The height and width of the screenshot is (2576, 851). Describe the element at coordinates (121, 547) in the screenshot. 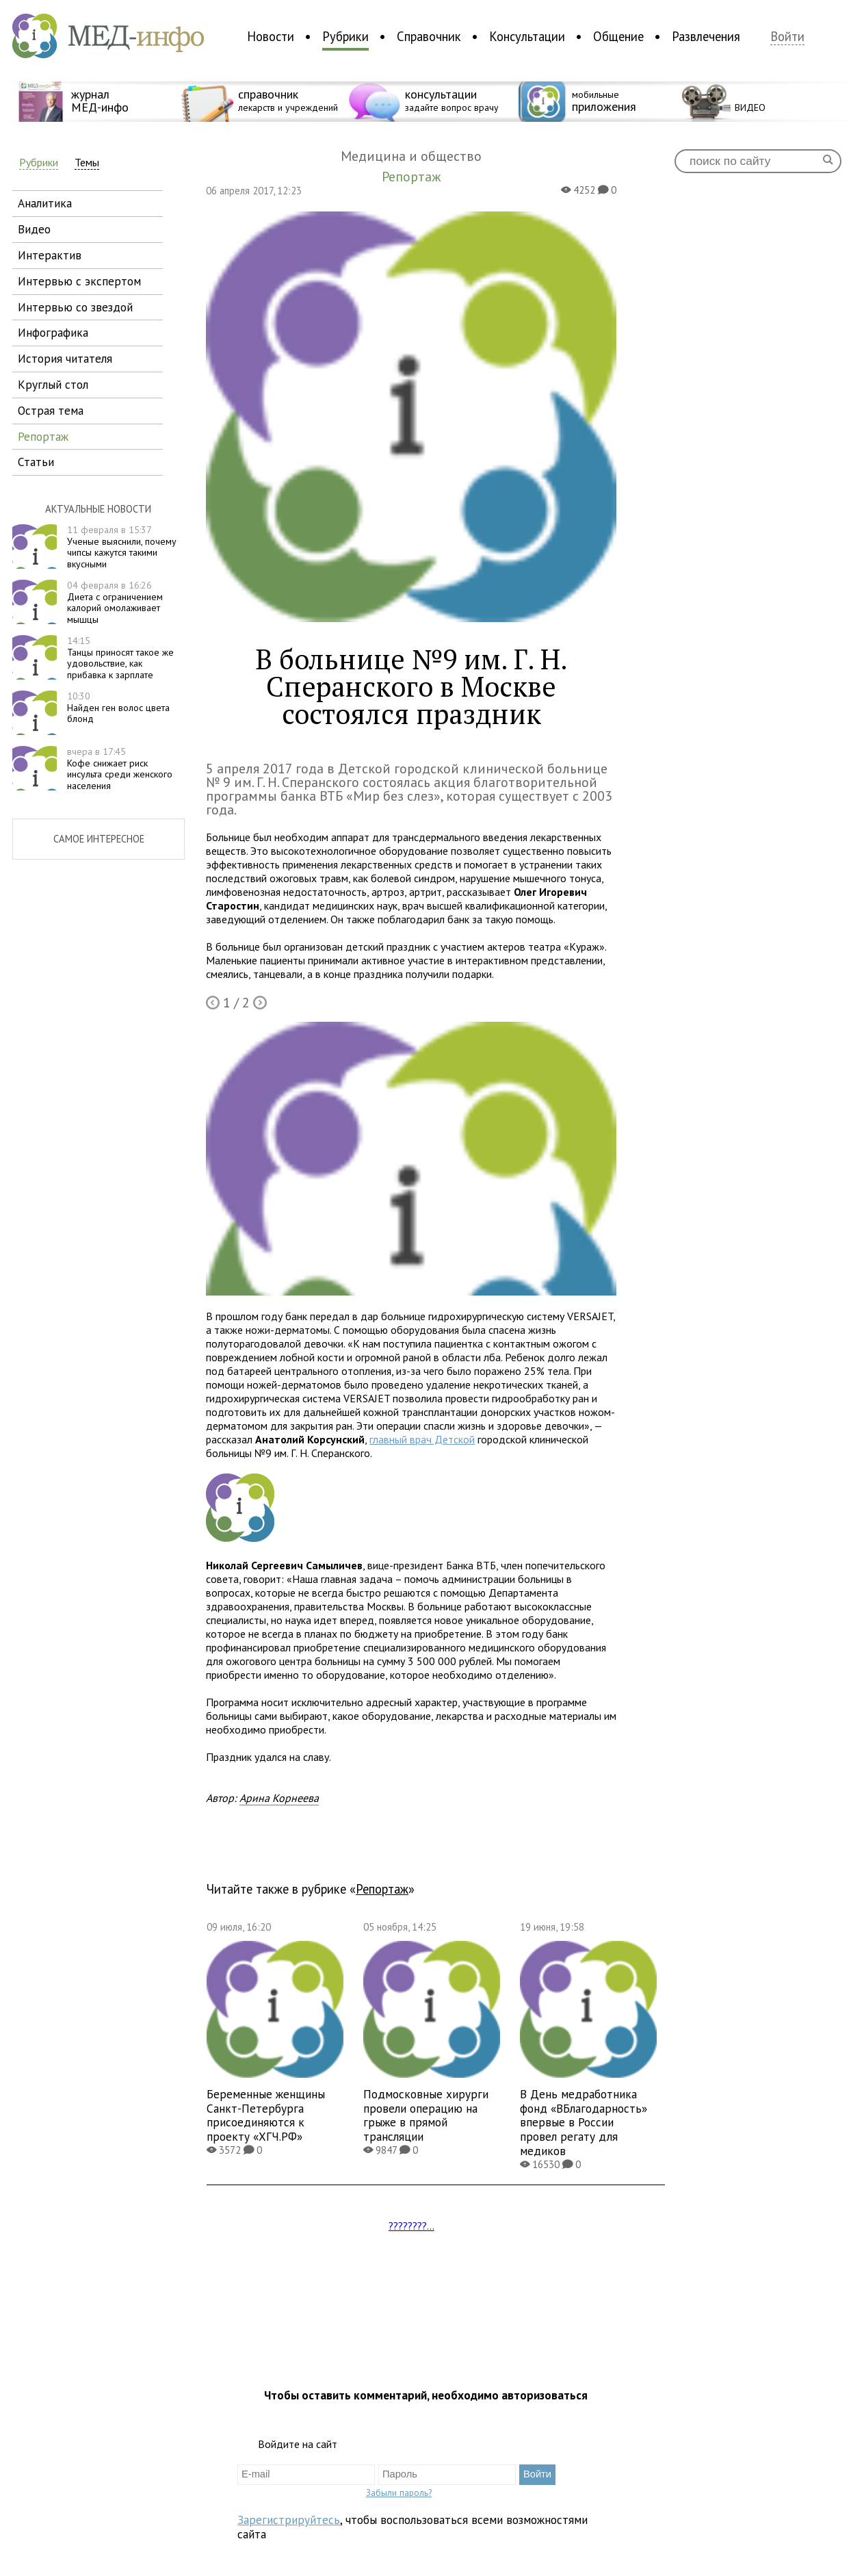

I see `Ученые выяснили, почему чипсы кажутся такими вкусными` at that location.